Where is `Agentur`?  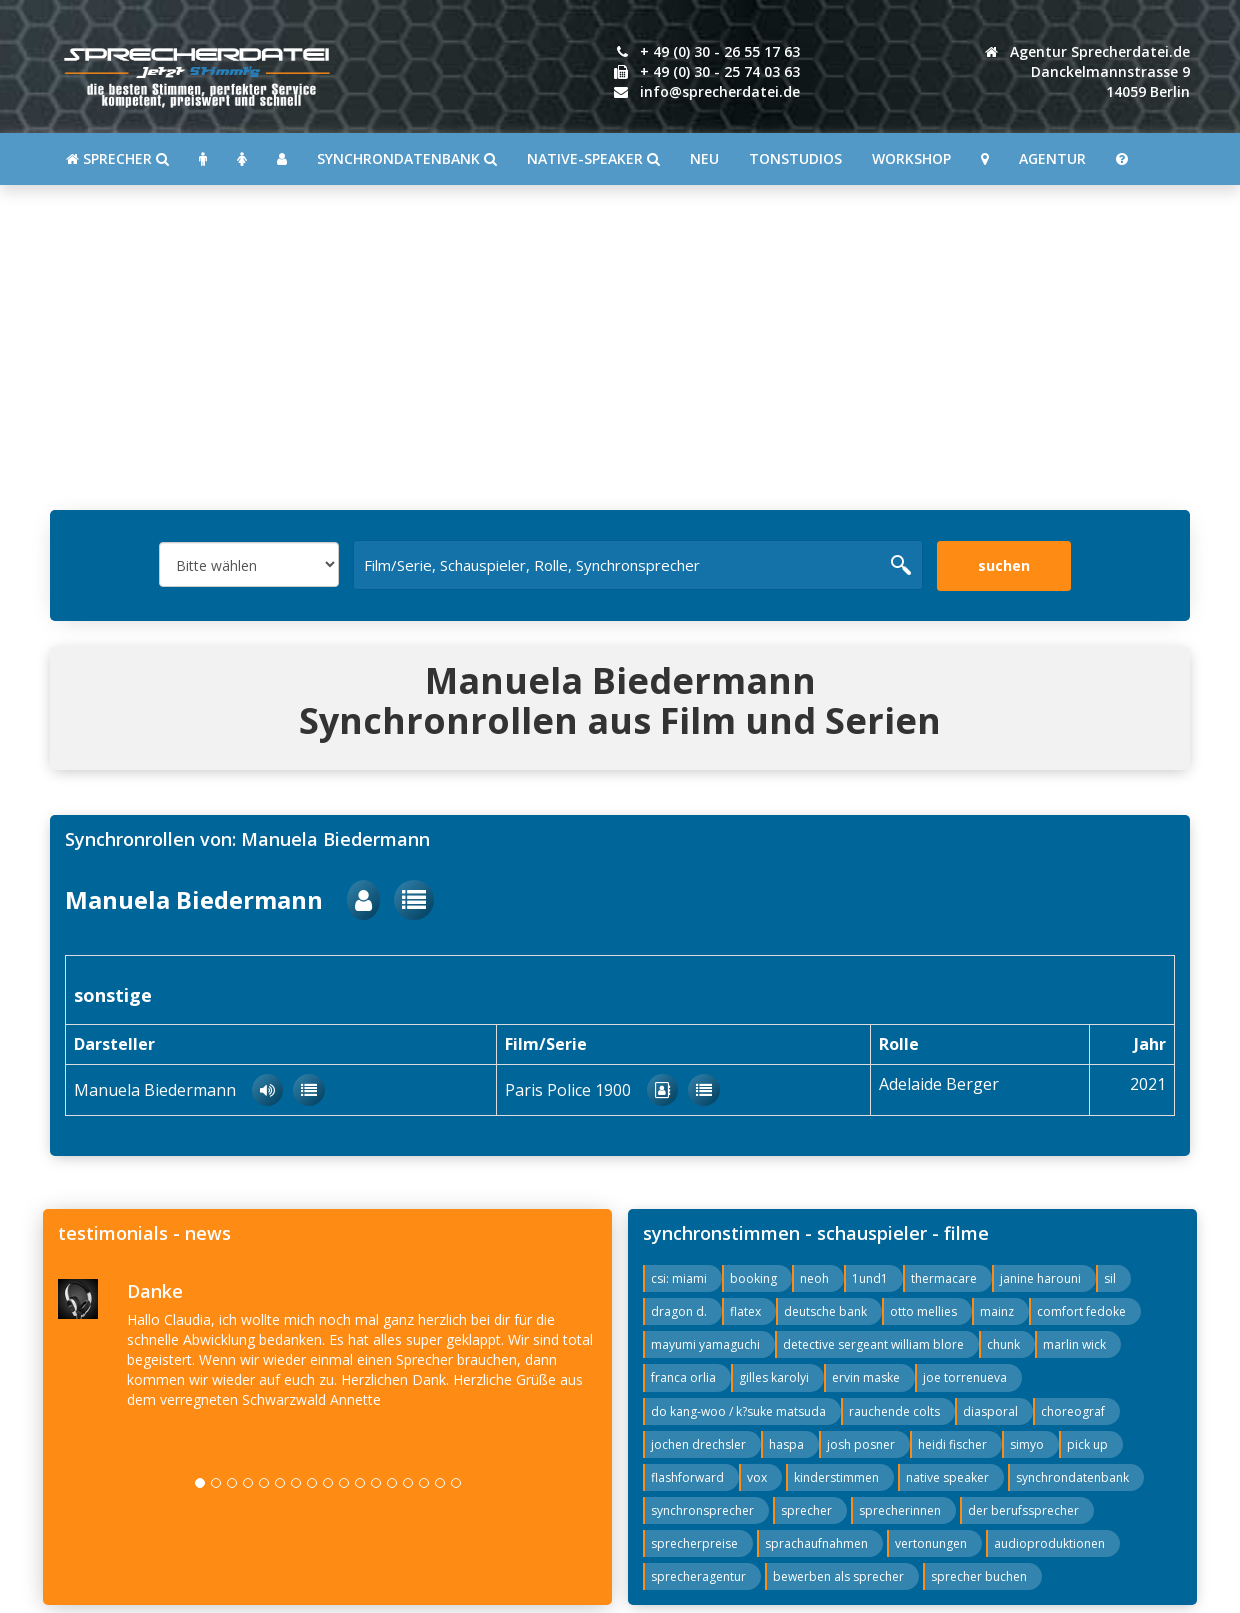 Agentur is located at coordinates (1052, 158).